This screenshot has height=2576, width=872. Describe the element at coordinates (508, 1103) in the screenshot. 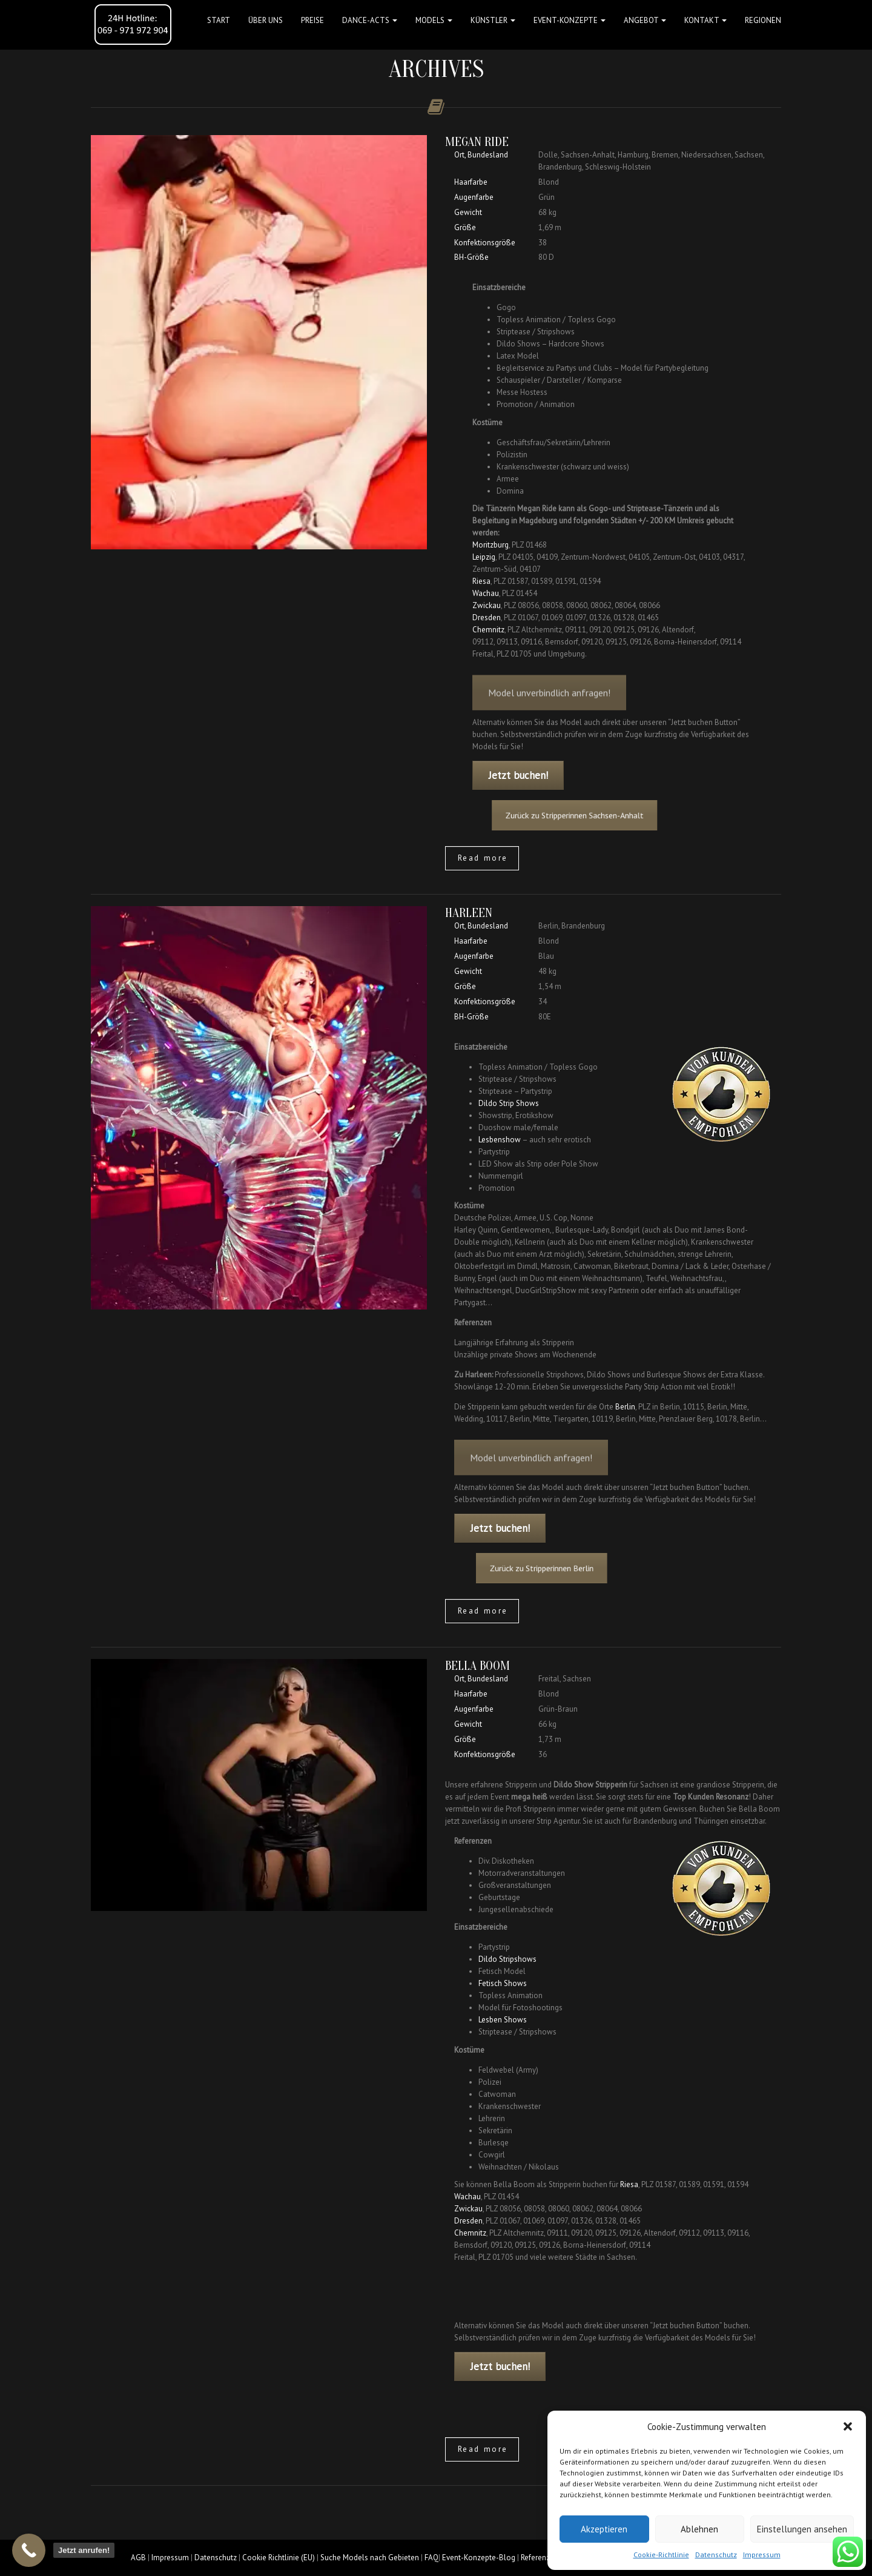

I see `Dildo Strip Shows` at that location.